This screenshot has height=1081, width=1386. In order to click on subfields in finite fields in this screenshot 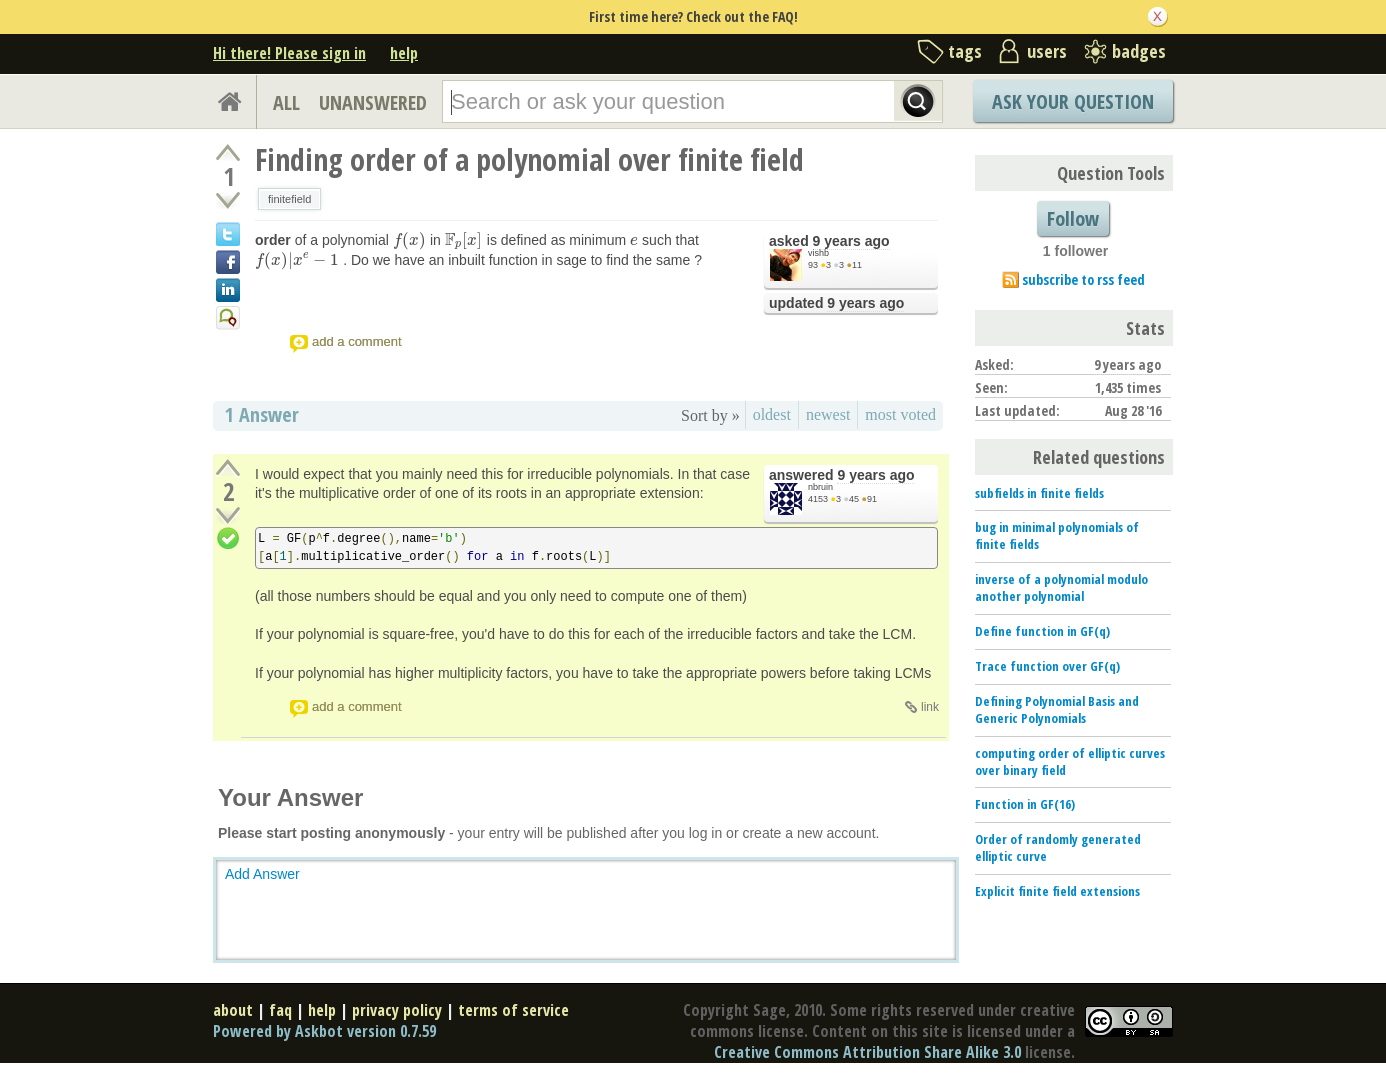, I will do `click(1039, 493)`.